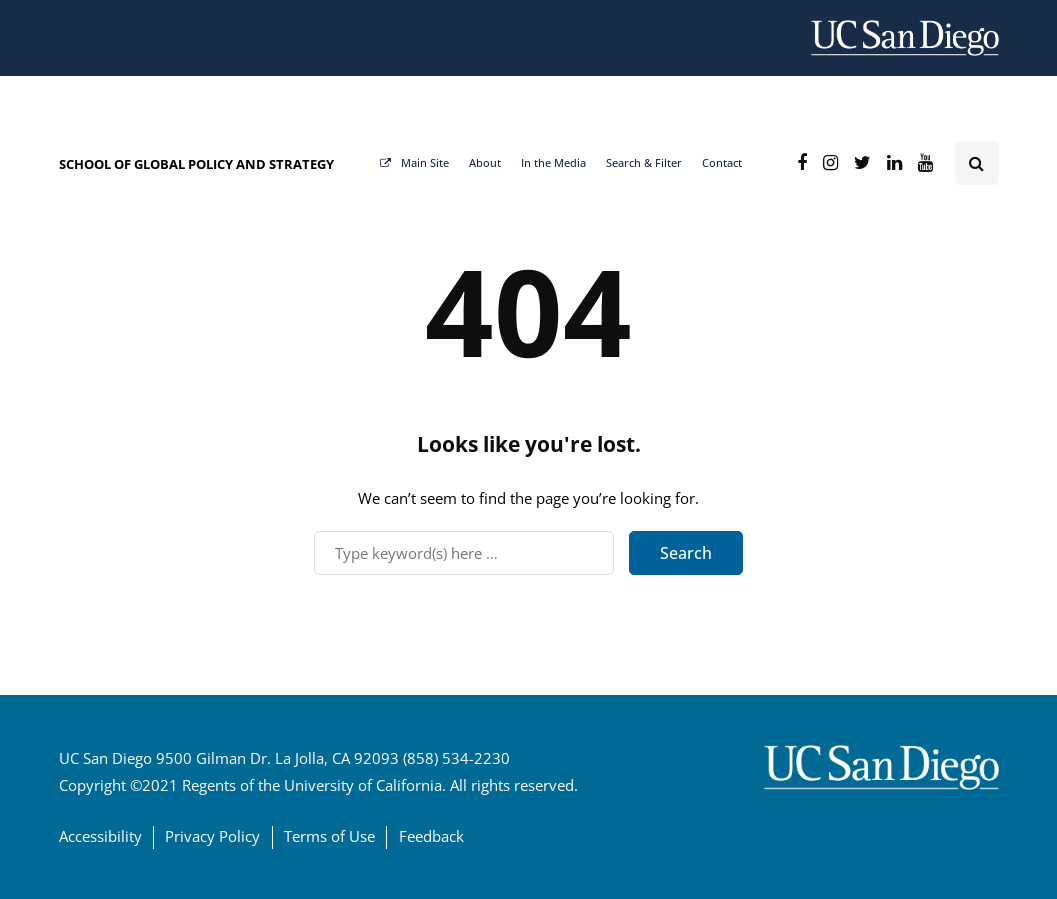 This screenshot has width=1057, height=899. I want to click on Privacy Policy, so click(212, 836).